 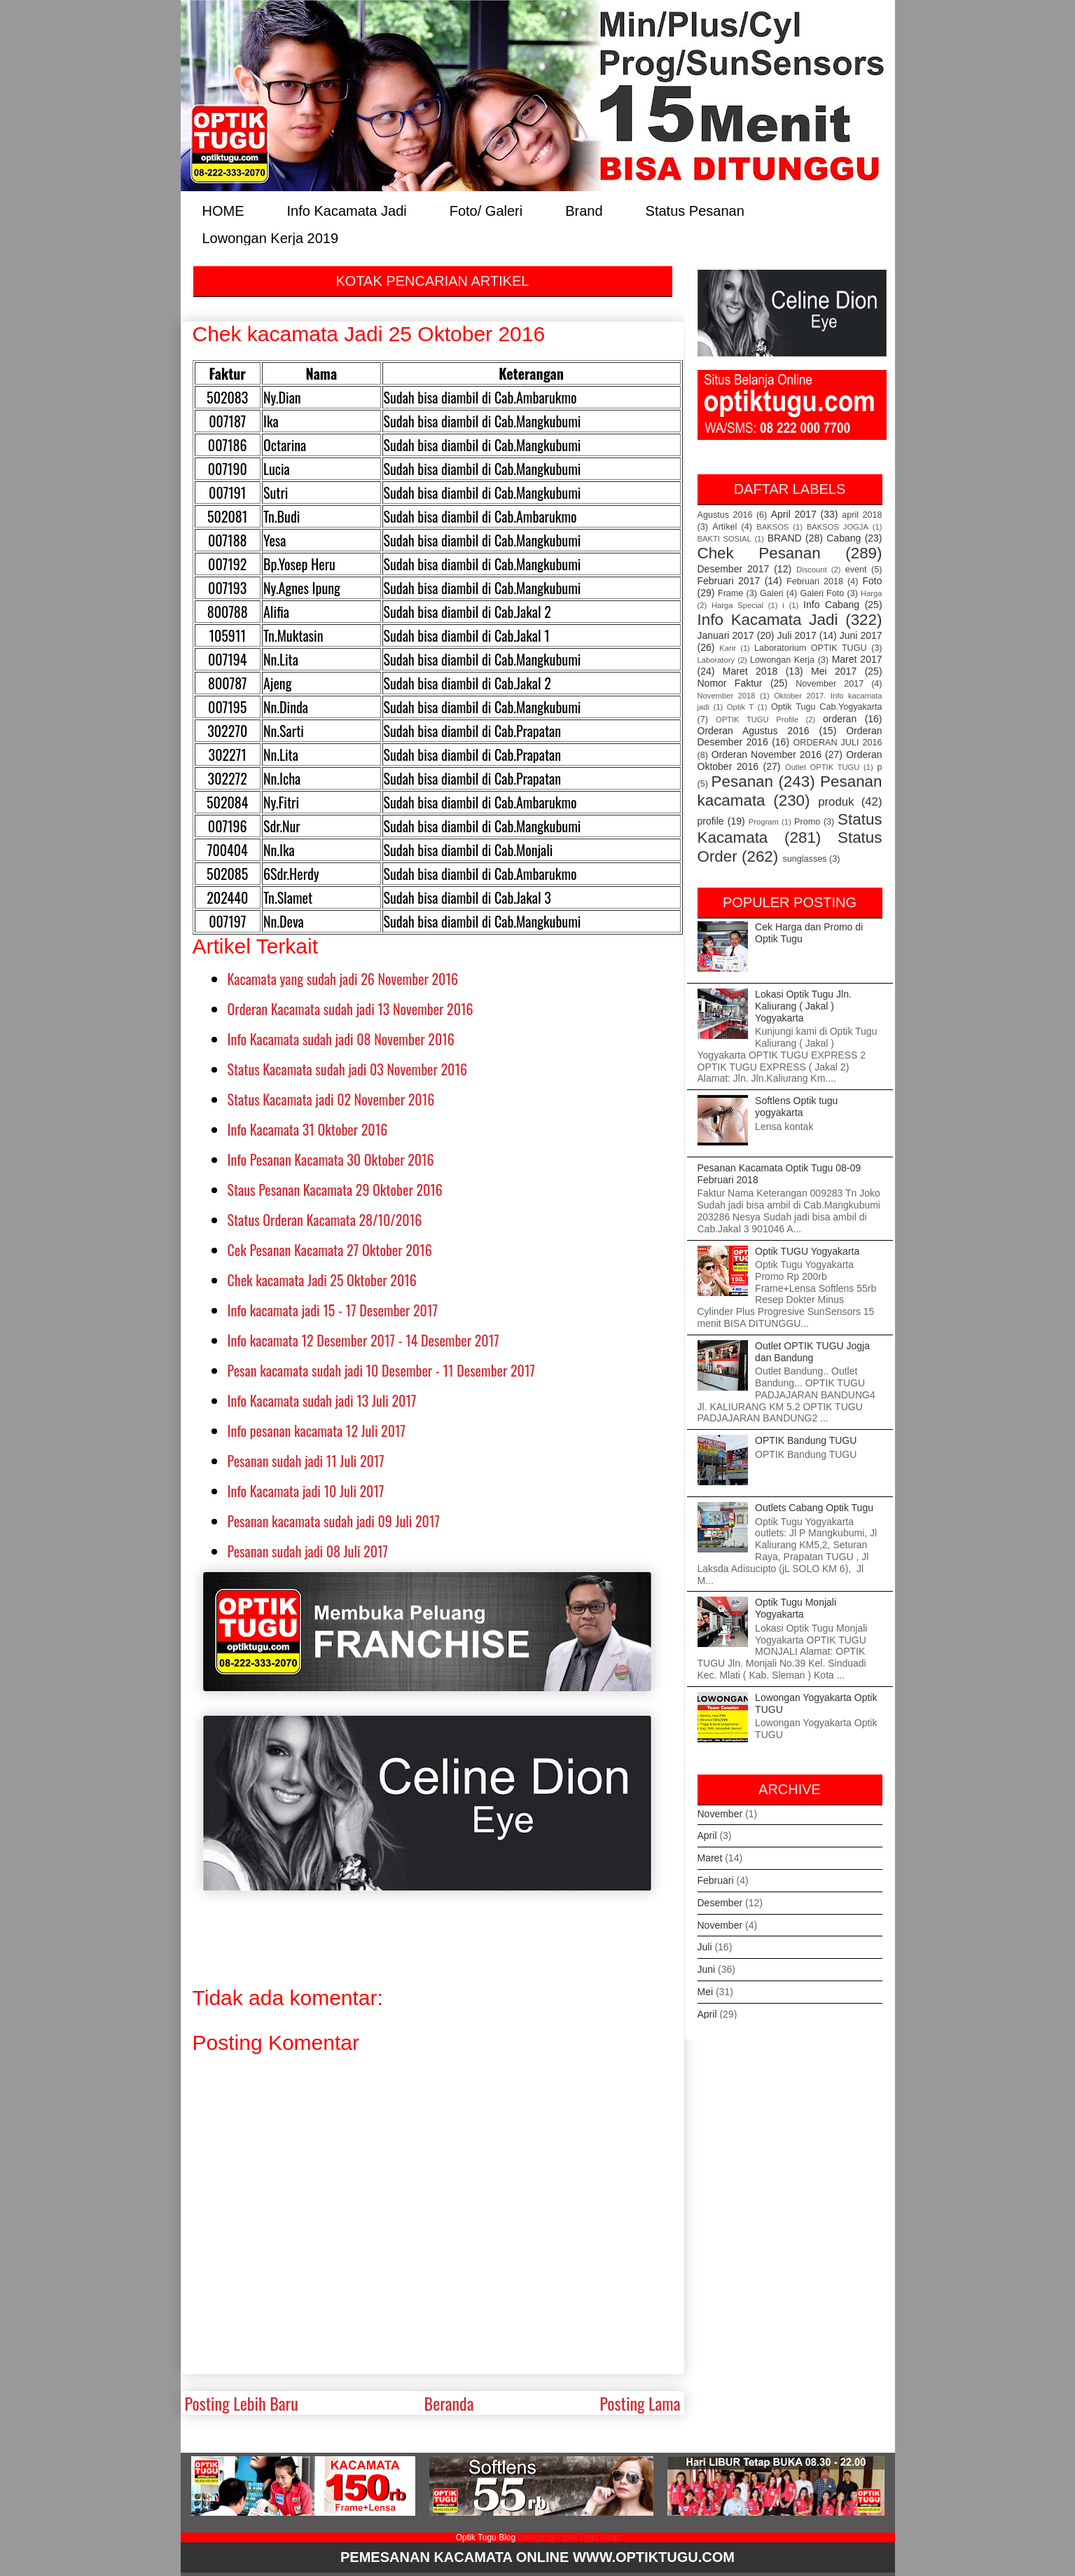 What do you see at coordinates (695, 209) in the screenshot?
I see `Status Pesanan` at bounding box center [695, 209].